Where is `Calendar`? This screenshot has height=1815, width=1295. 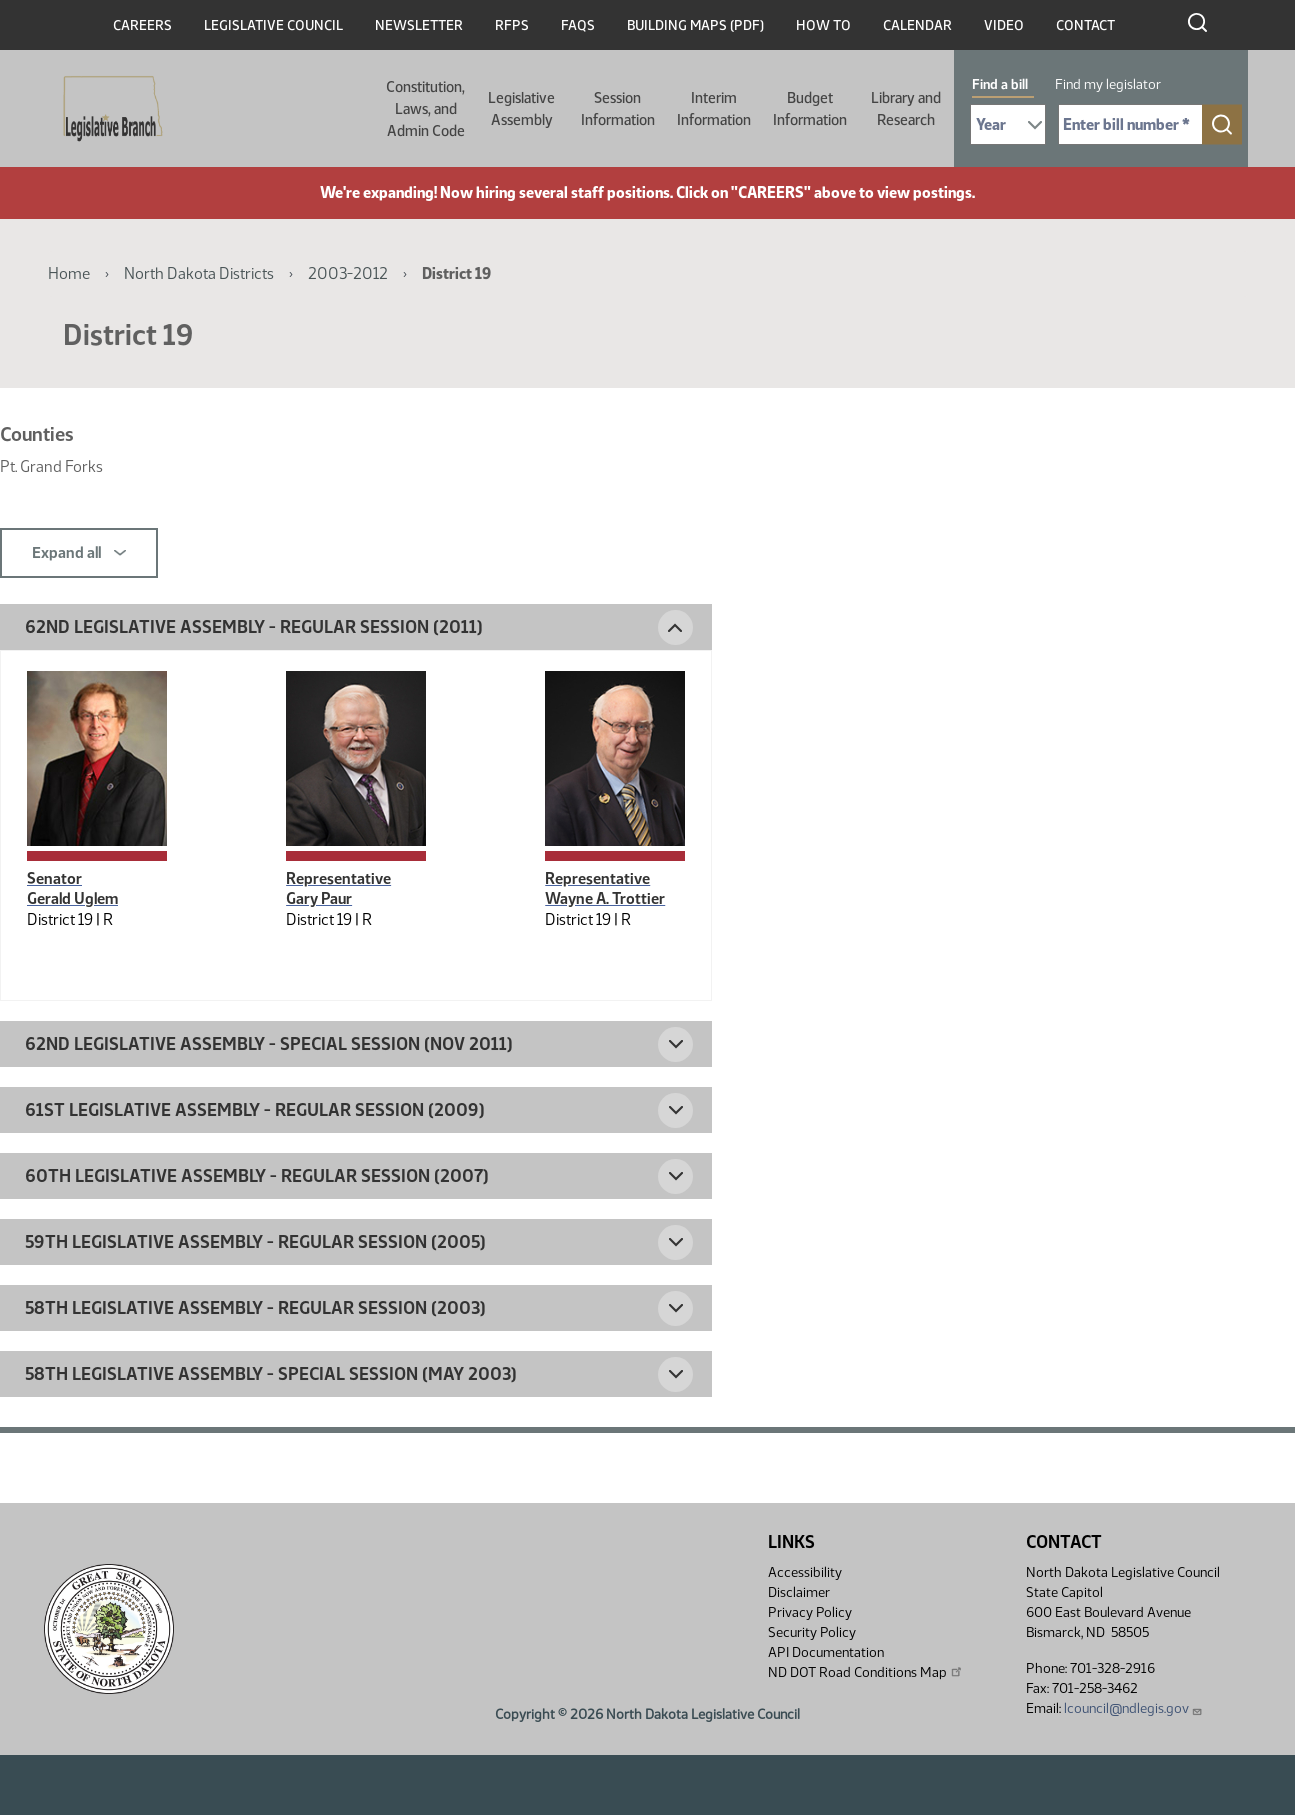
Calendar is located at coordinates (917, 25).